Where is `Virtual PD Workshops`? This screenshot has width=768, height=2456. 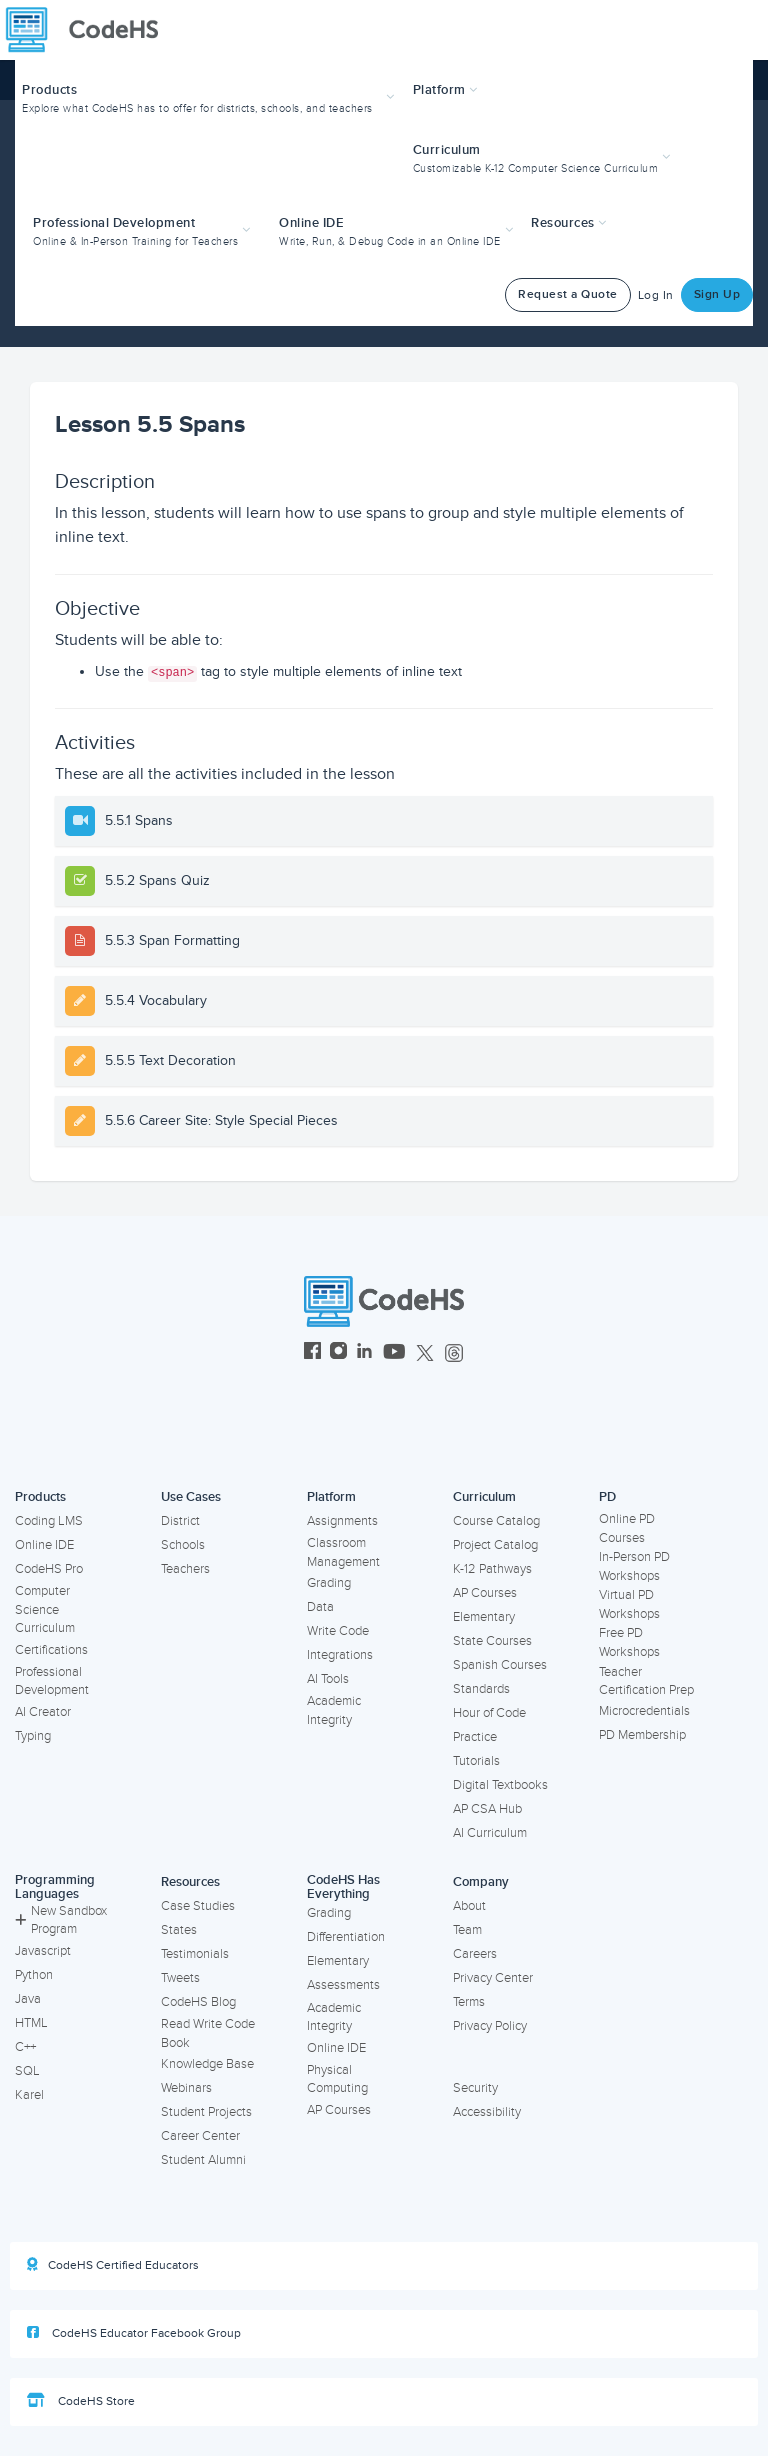
Virtual PD Workshops is located at coordinates (629, 1604).